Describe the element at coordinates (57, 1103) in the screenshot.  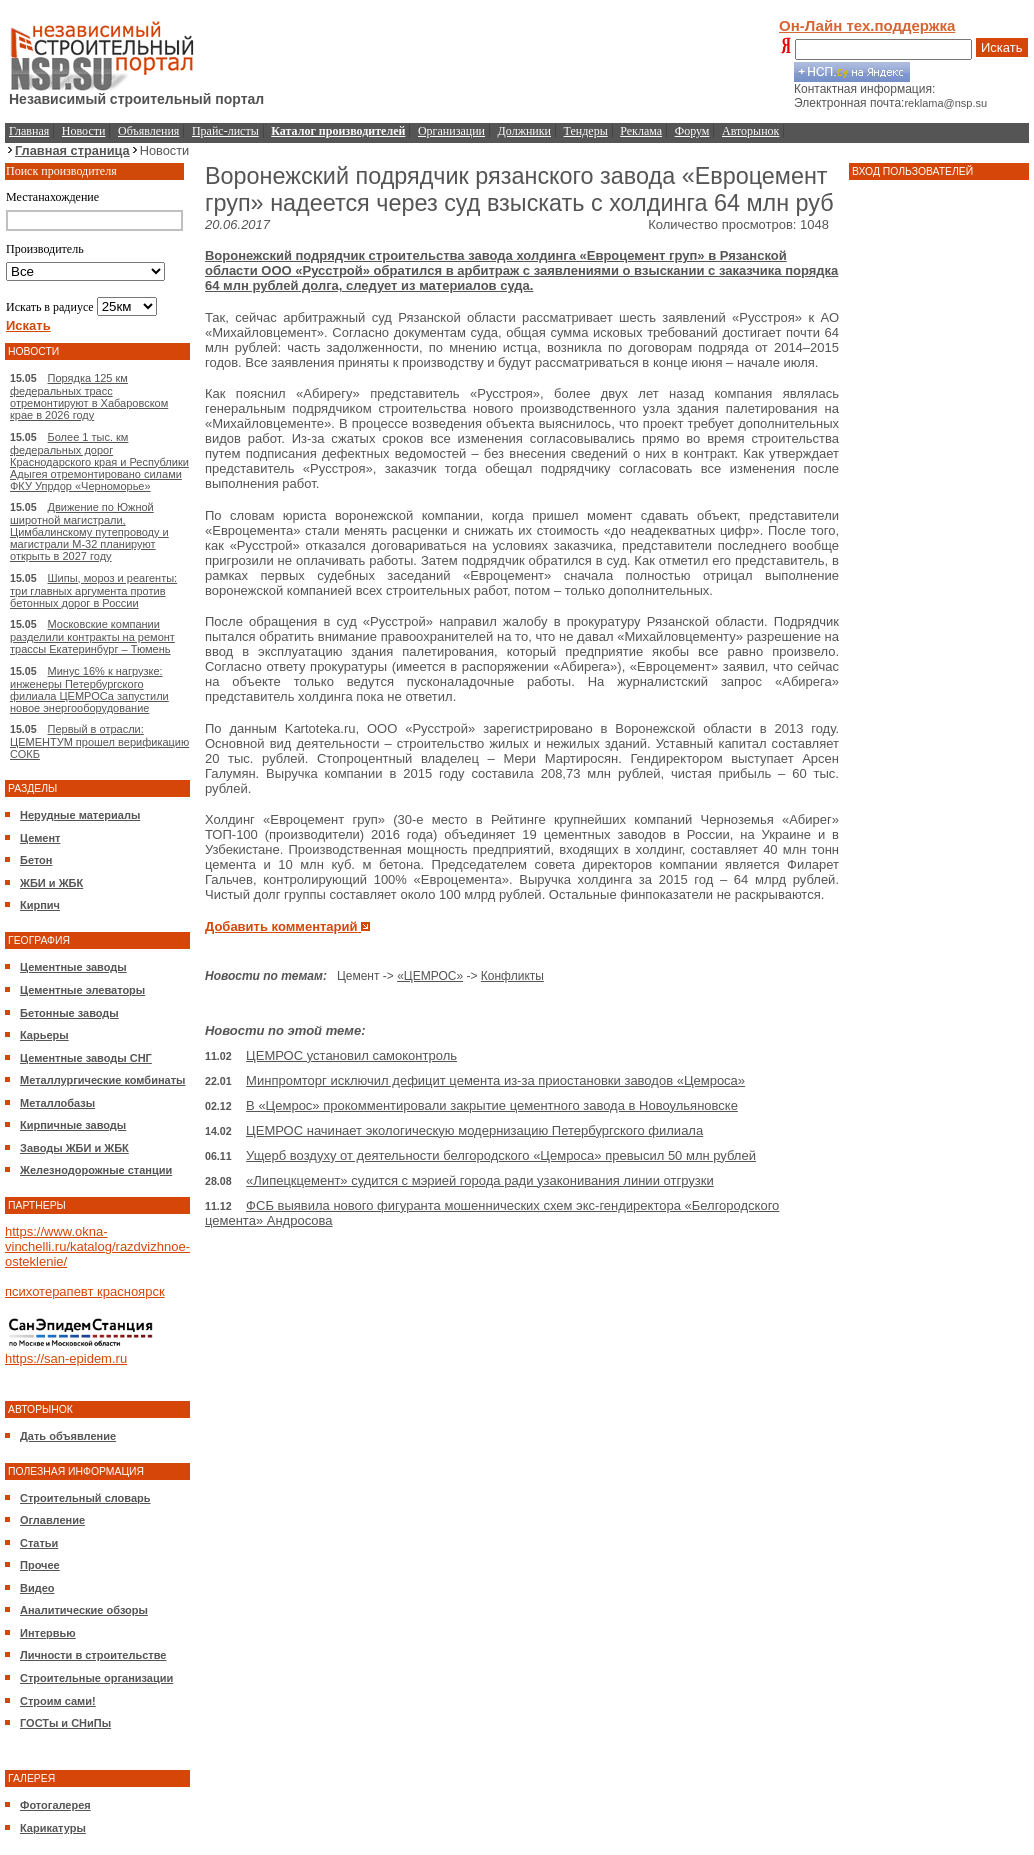
I see `Металлобазы` at that location.